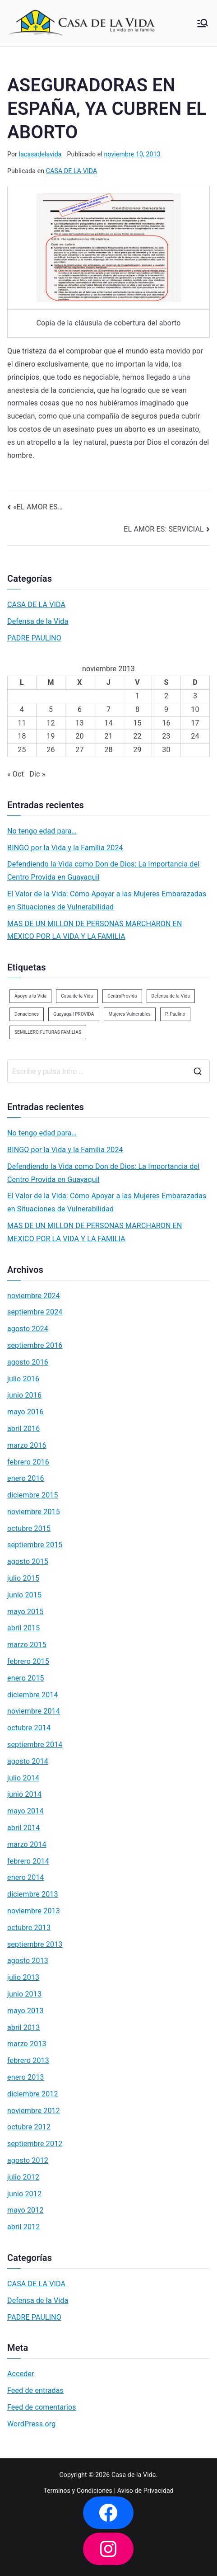  What do you see at coordinates (202, 23) in the screenshot?
I see `[Menú principal]` at bounding box center [202, 23].